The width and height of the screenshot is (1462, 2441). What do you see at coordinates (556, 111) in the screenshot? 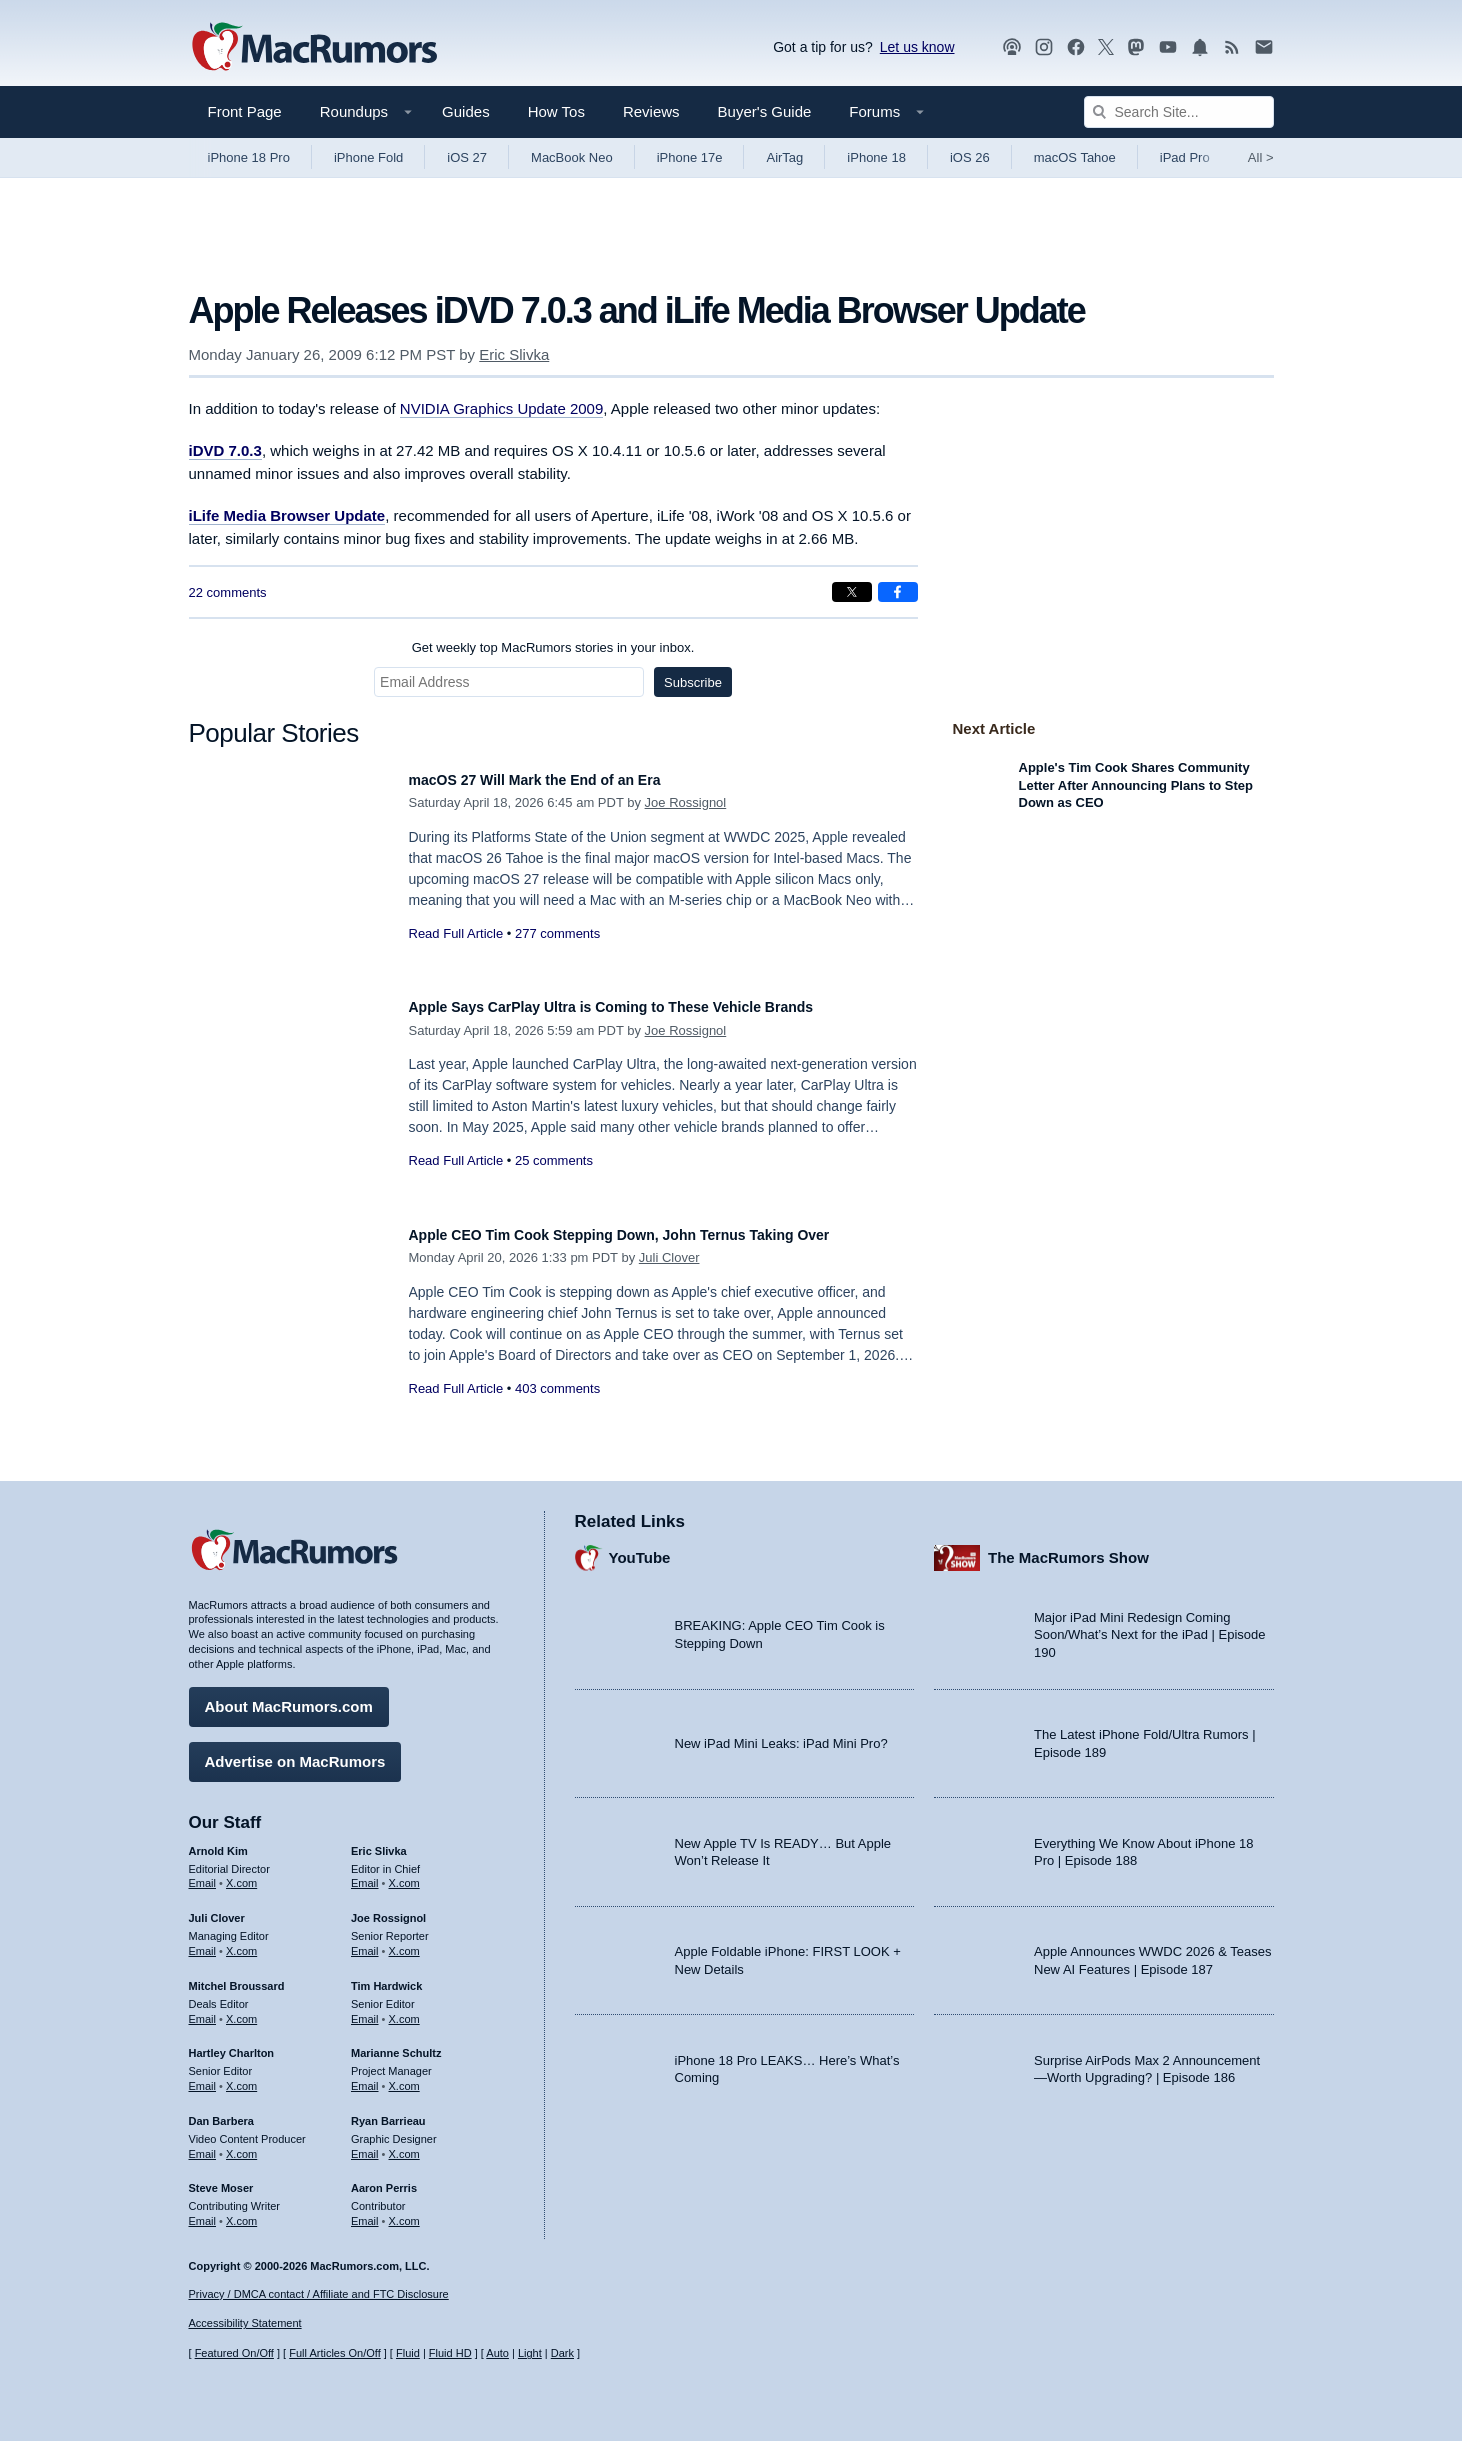
I see `How Tos` at bounding box center [556, 111].